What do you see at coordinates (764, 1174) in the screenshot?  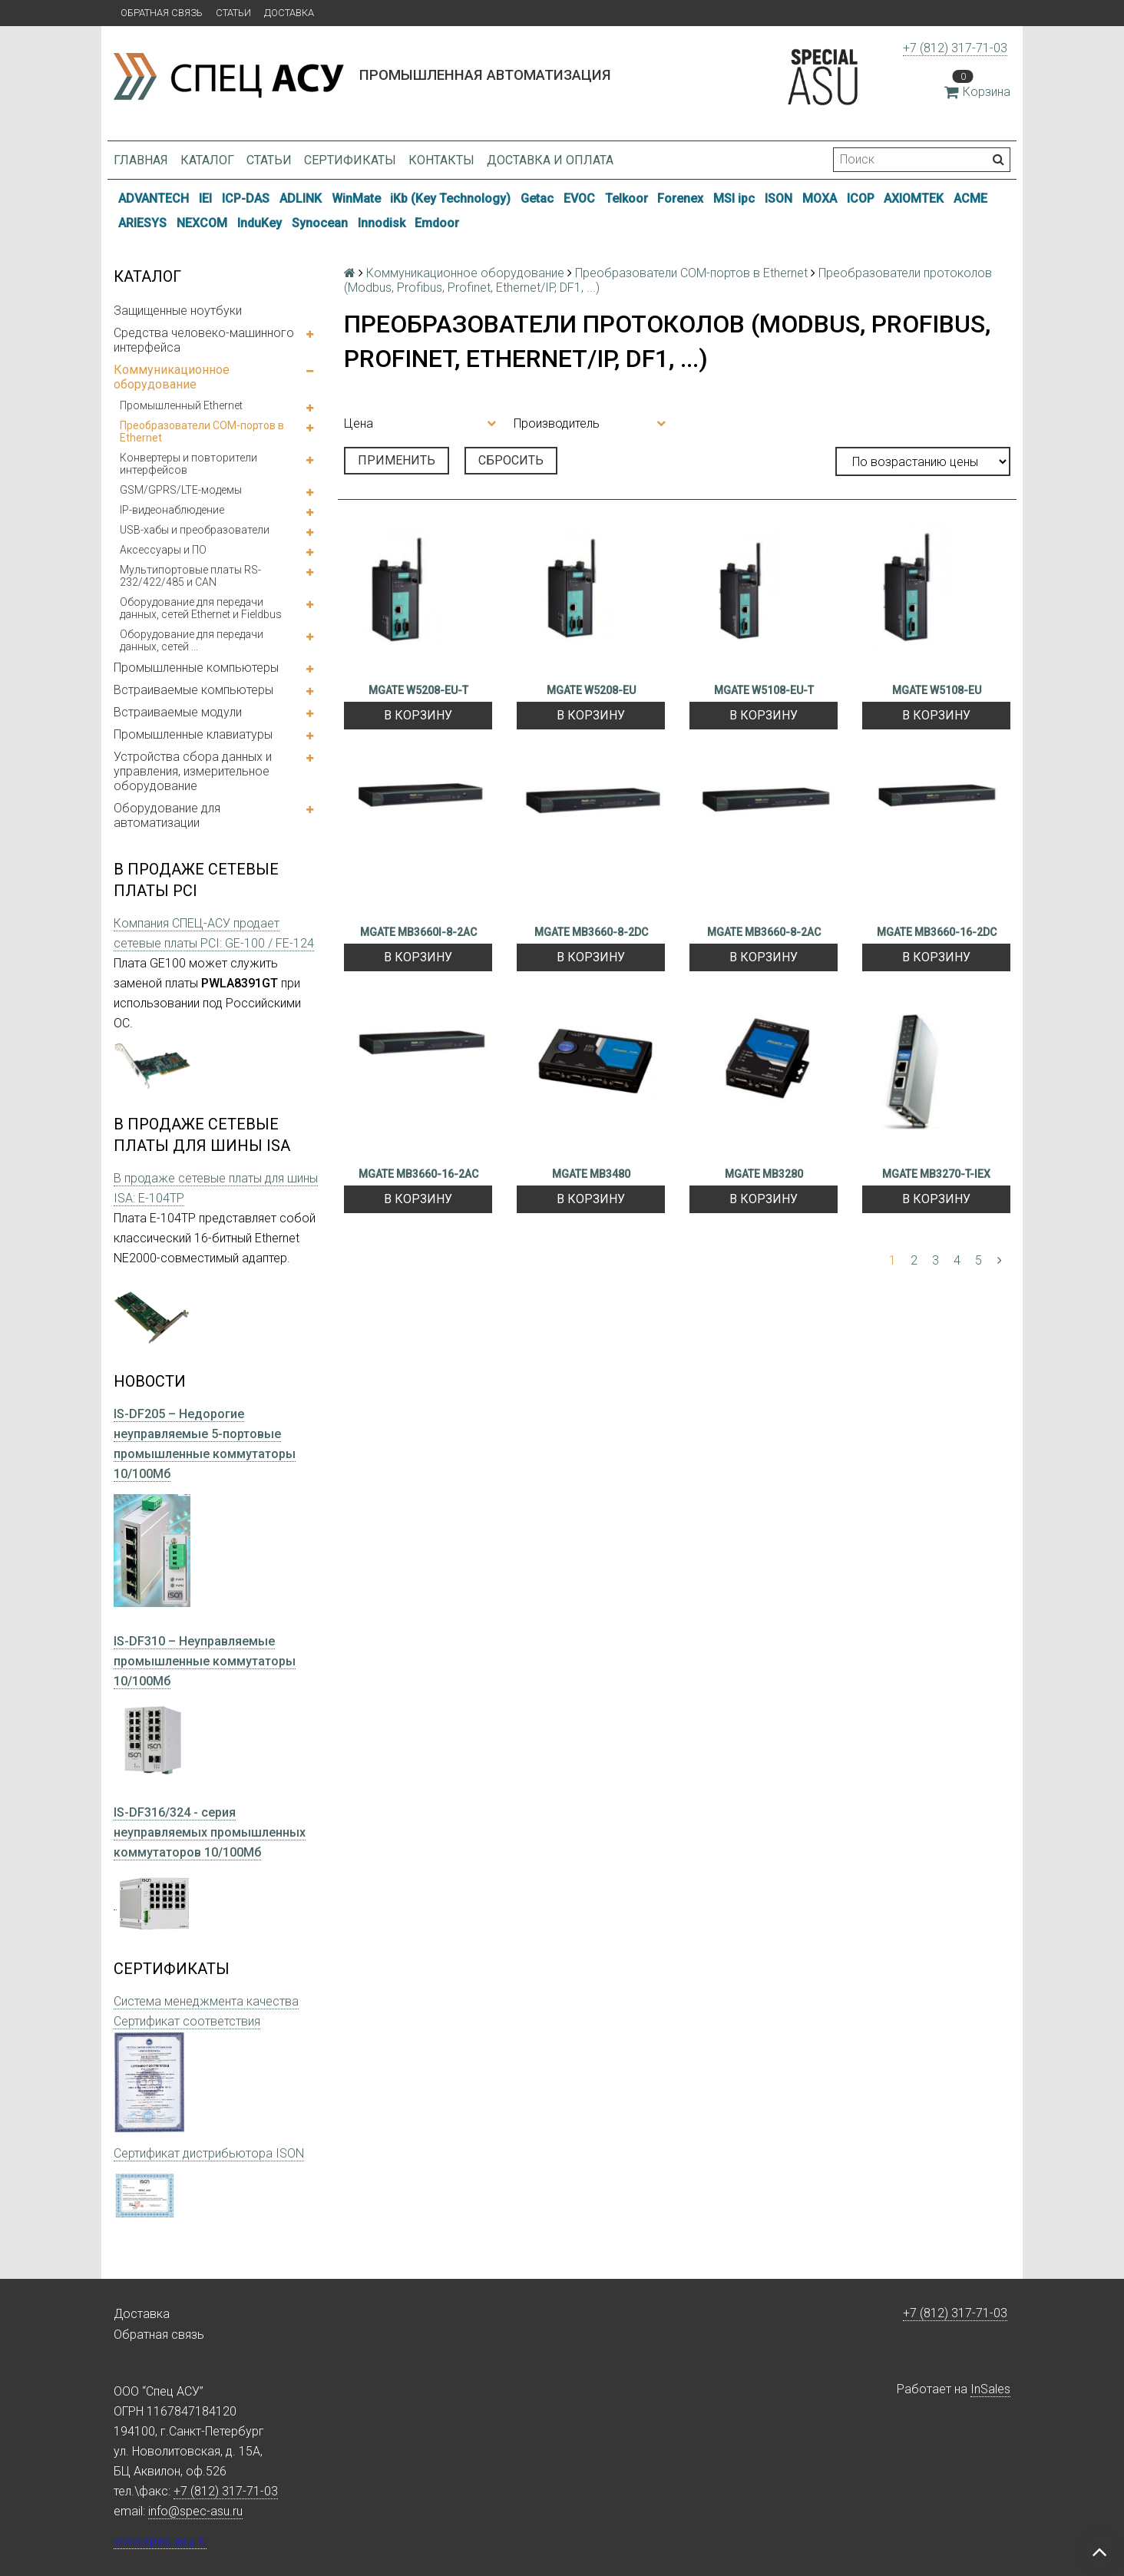 I see `MGATE MB3280` at bounding box center [764, 1174].